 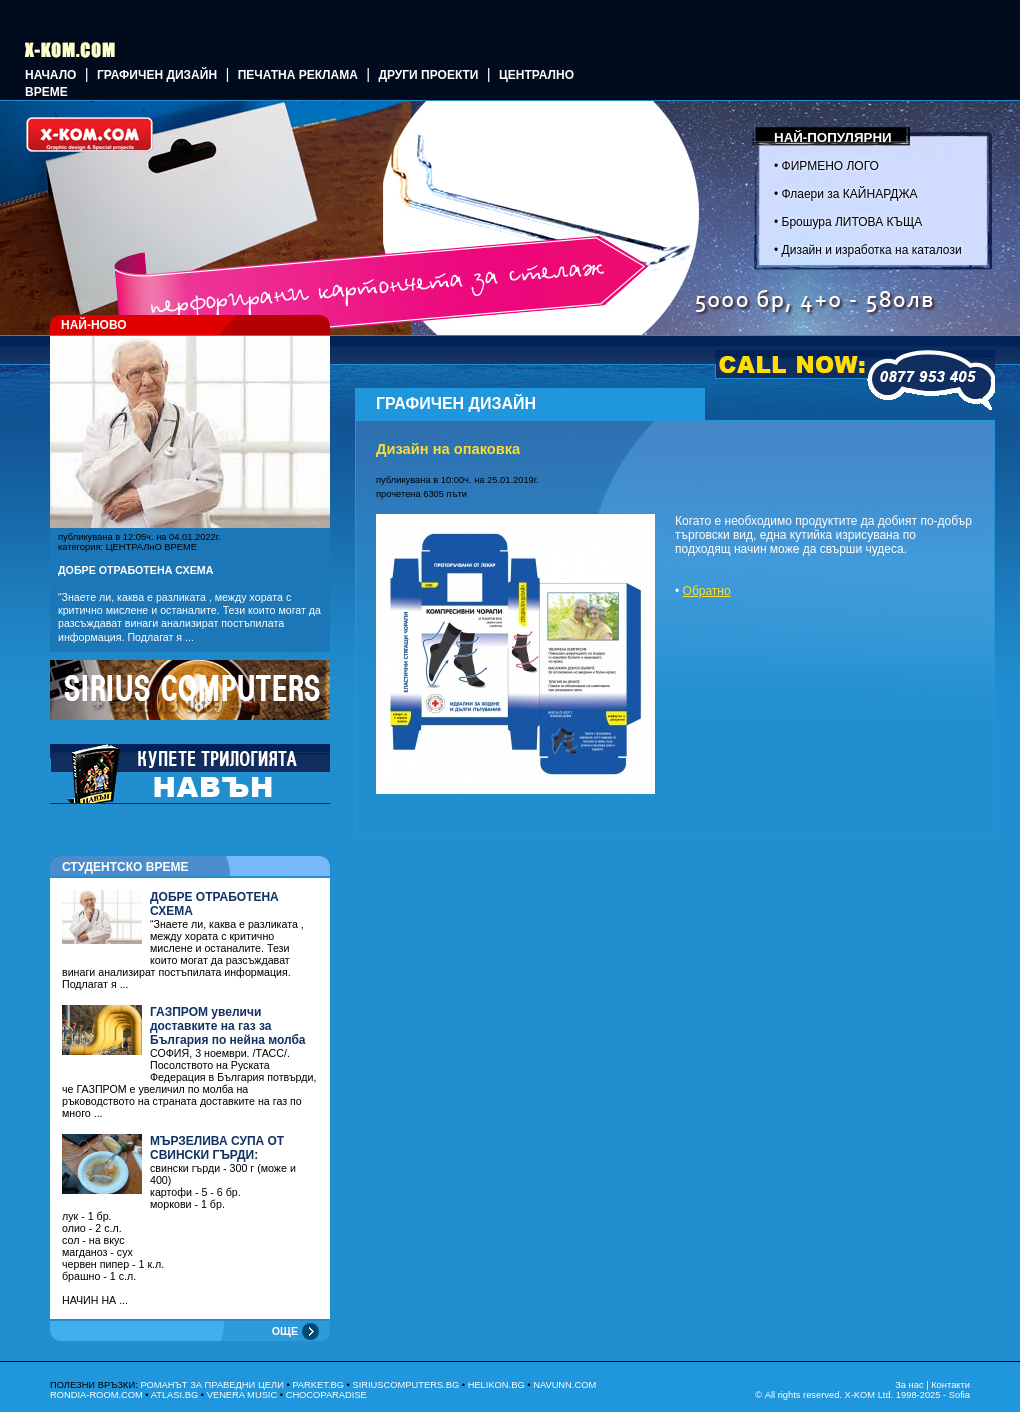 What do you see at coordinates (872, 250) in the screenshot?
I see `Дизайн и изработка на каталози` at bounding box center [872, 250].